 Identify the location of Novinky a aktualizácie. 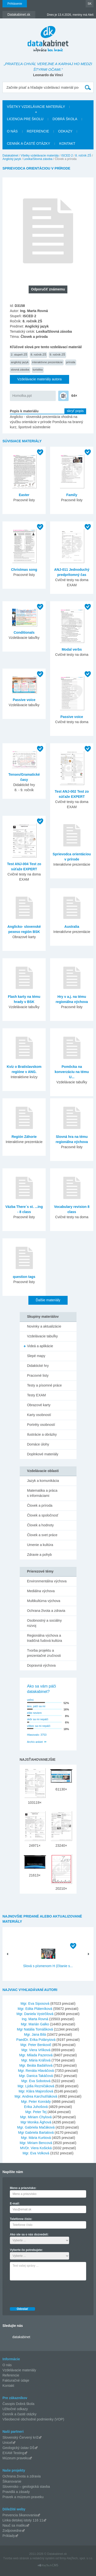
(44, 1326).